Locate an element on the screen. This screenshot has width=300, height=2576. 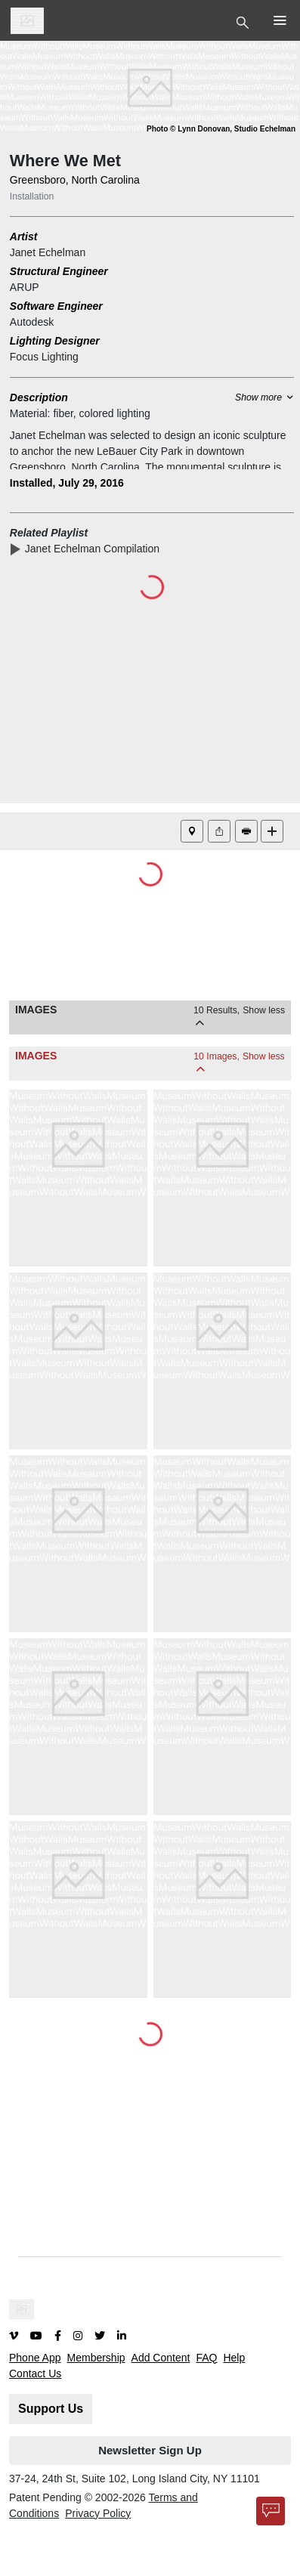
Janet Echelman is located at coordinates (47, 252).